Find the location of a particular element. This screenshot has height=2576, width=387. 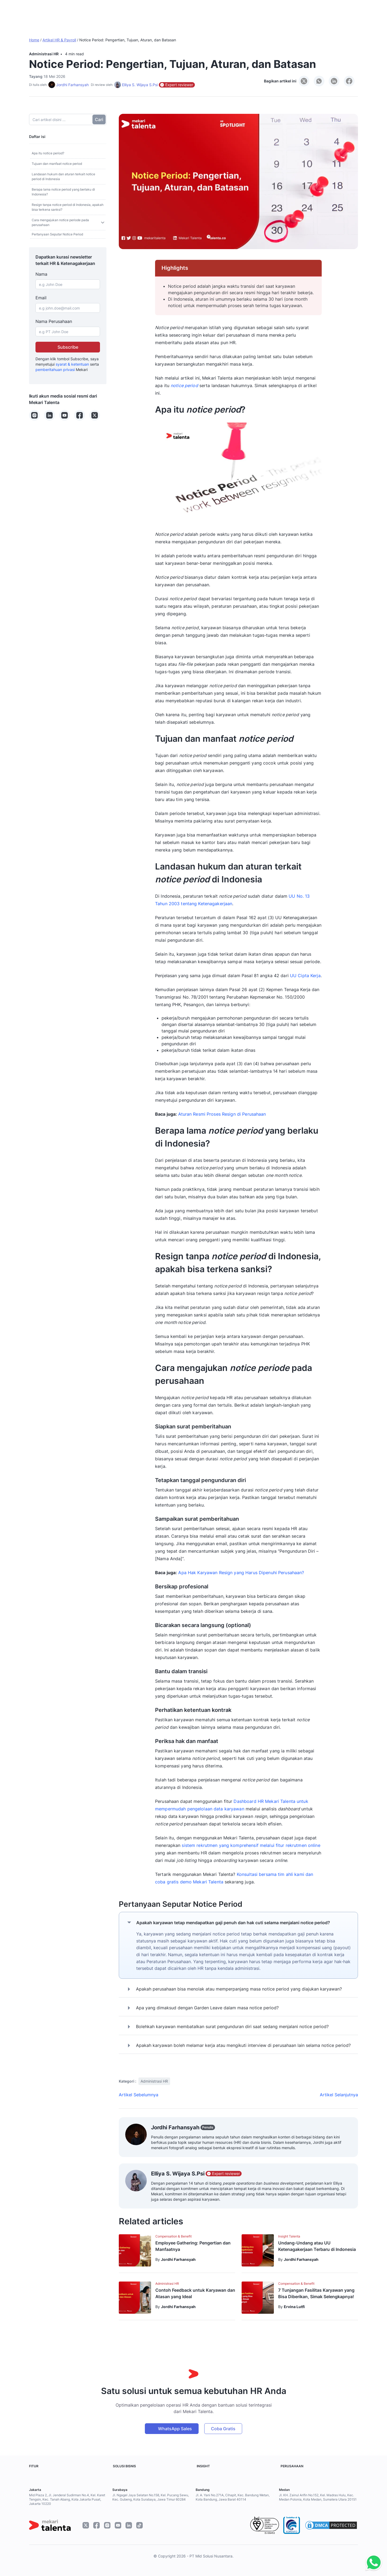

Undang-Undang atau UU Ketenagakerjaan Terbaru di Indonesia is located at coordinates (317, 2246).